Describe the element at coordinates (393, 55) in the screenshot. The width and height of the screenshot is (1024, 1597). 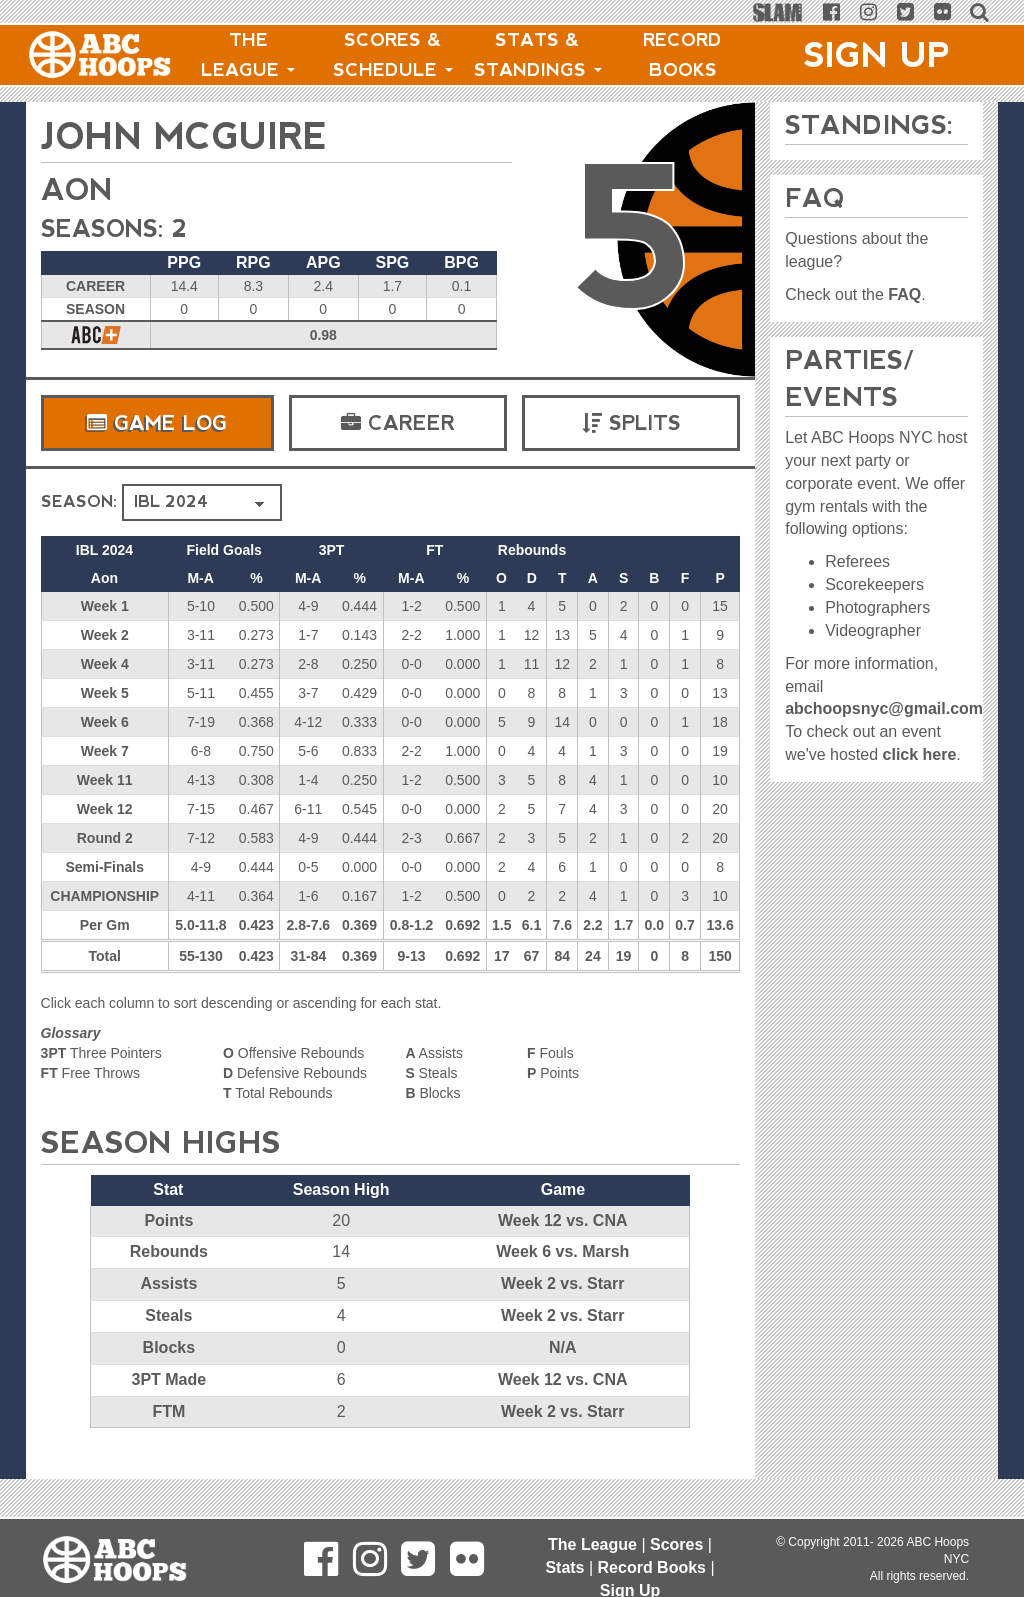
I see `Scores & Schedule` at that location.